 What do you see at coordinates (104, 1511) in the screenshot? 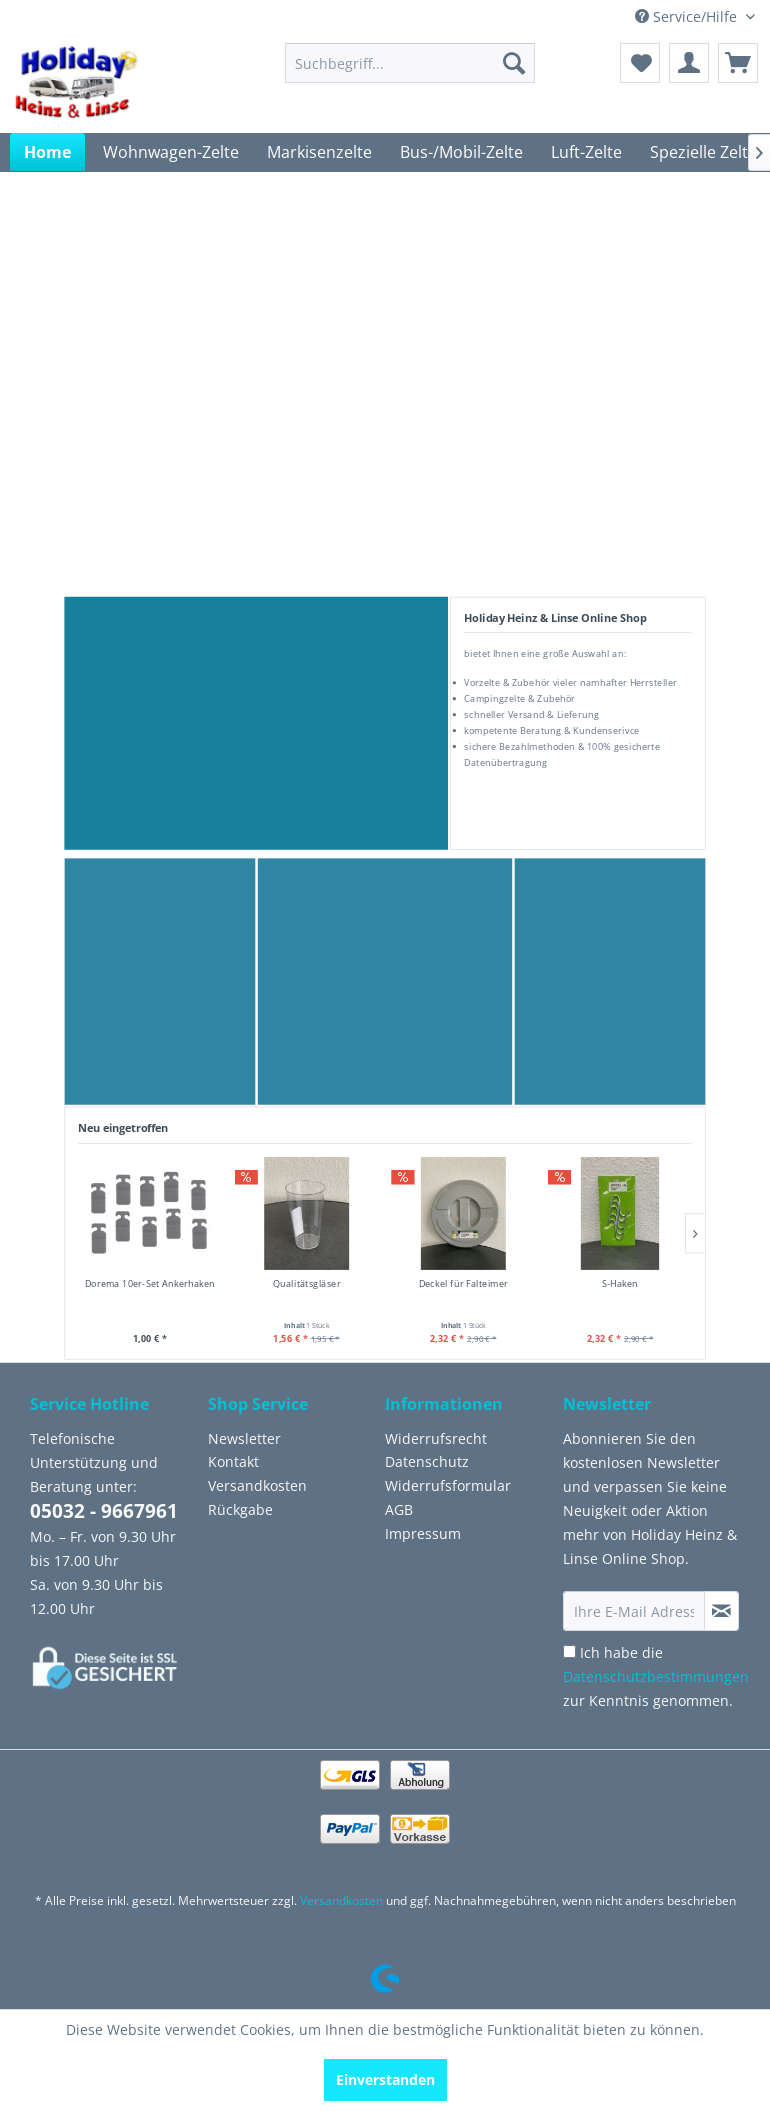
I see `05032 - 9667961` at bounding box center [104, 1511].